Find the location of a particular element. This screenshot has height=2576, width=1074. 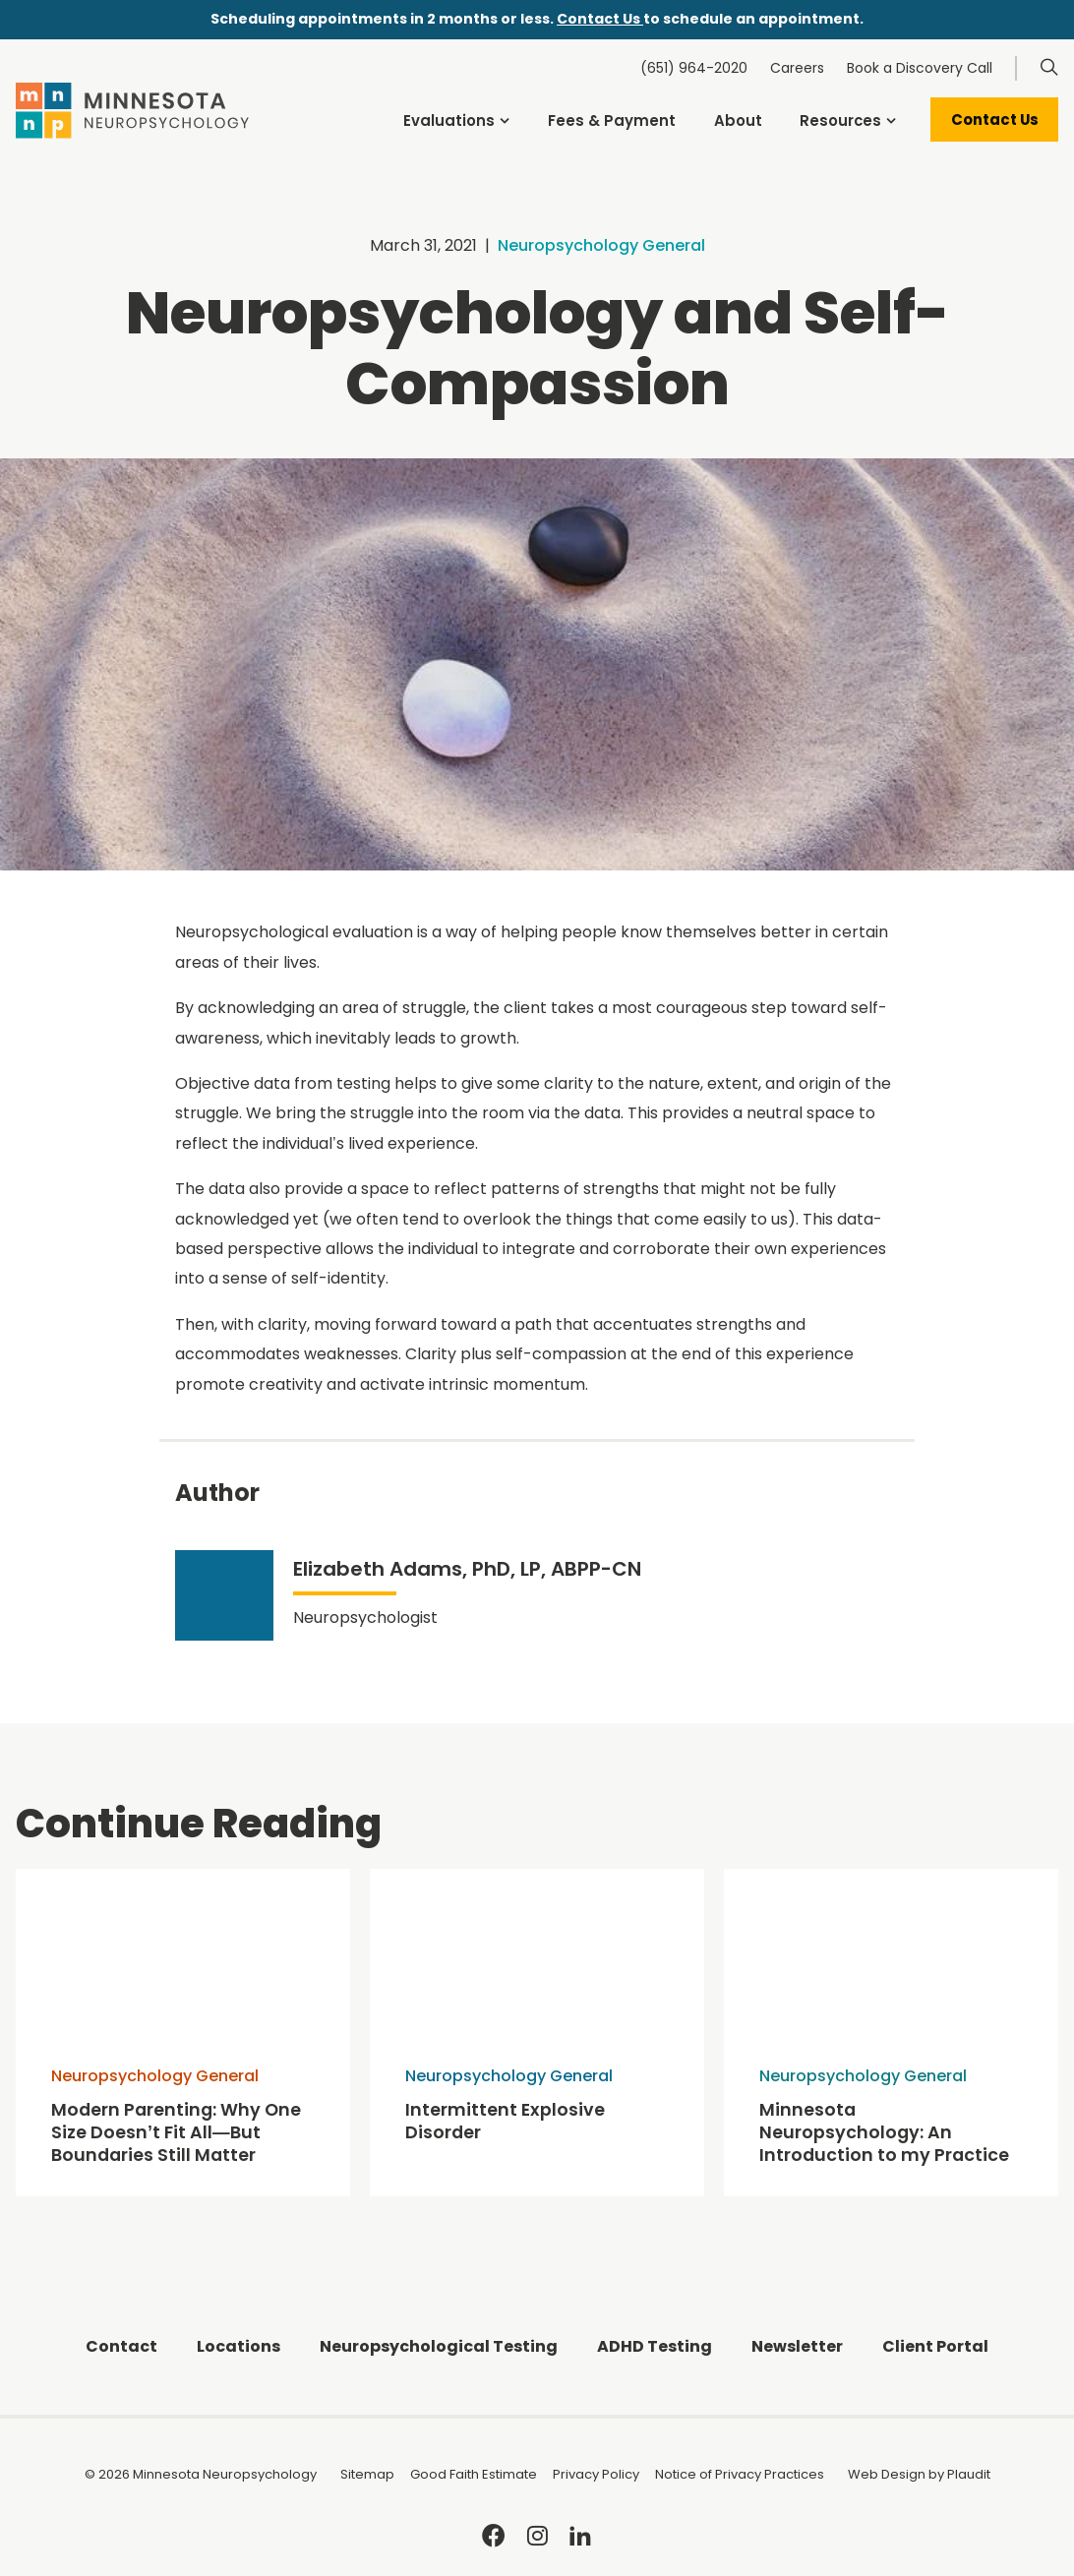

Web Design is located at coordinates (886, 2474).